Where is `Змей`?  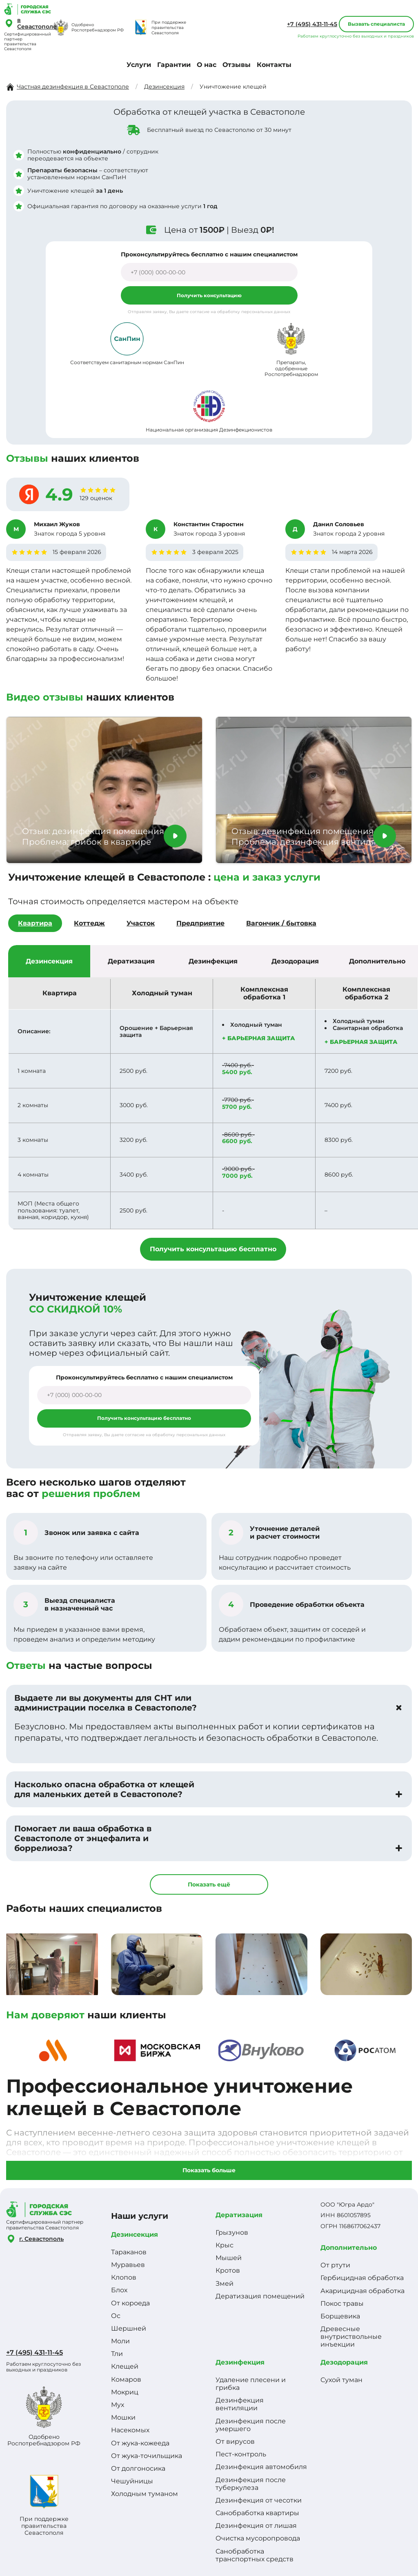
Змей is located at coordinates (224, 2283).